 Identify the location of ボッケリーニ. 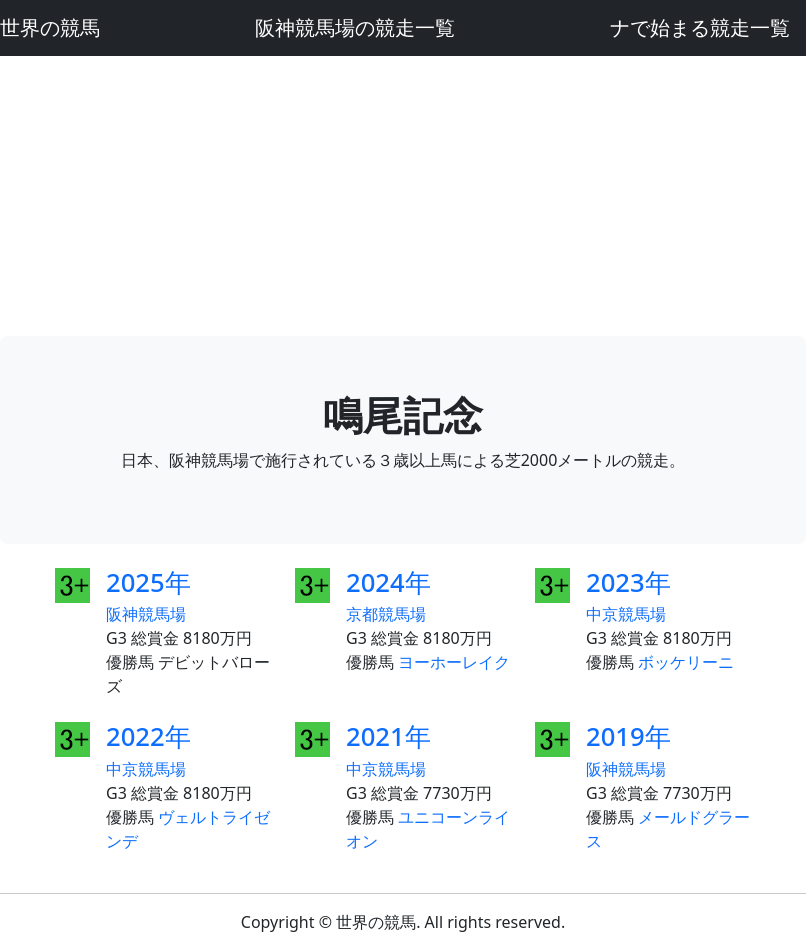
(686, 662).